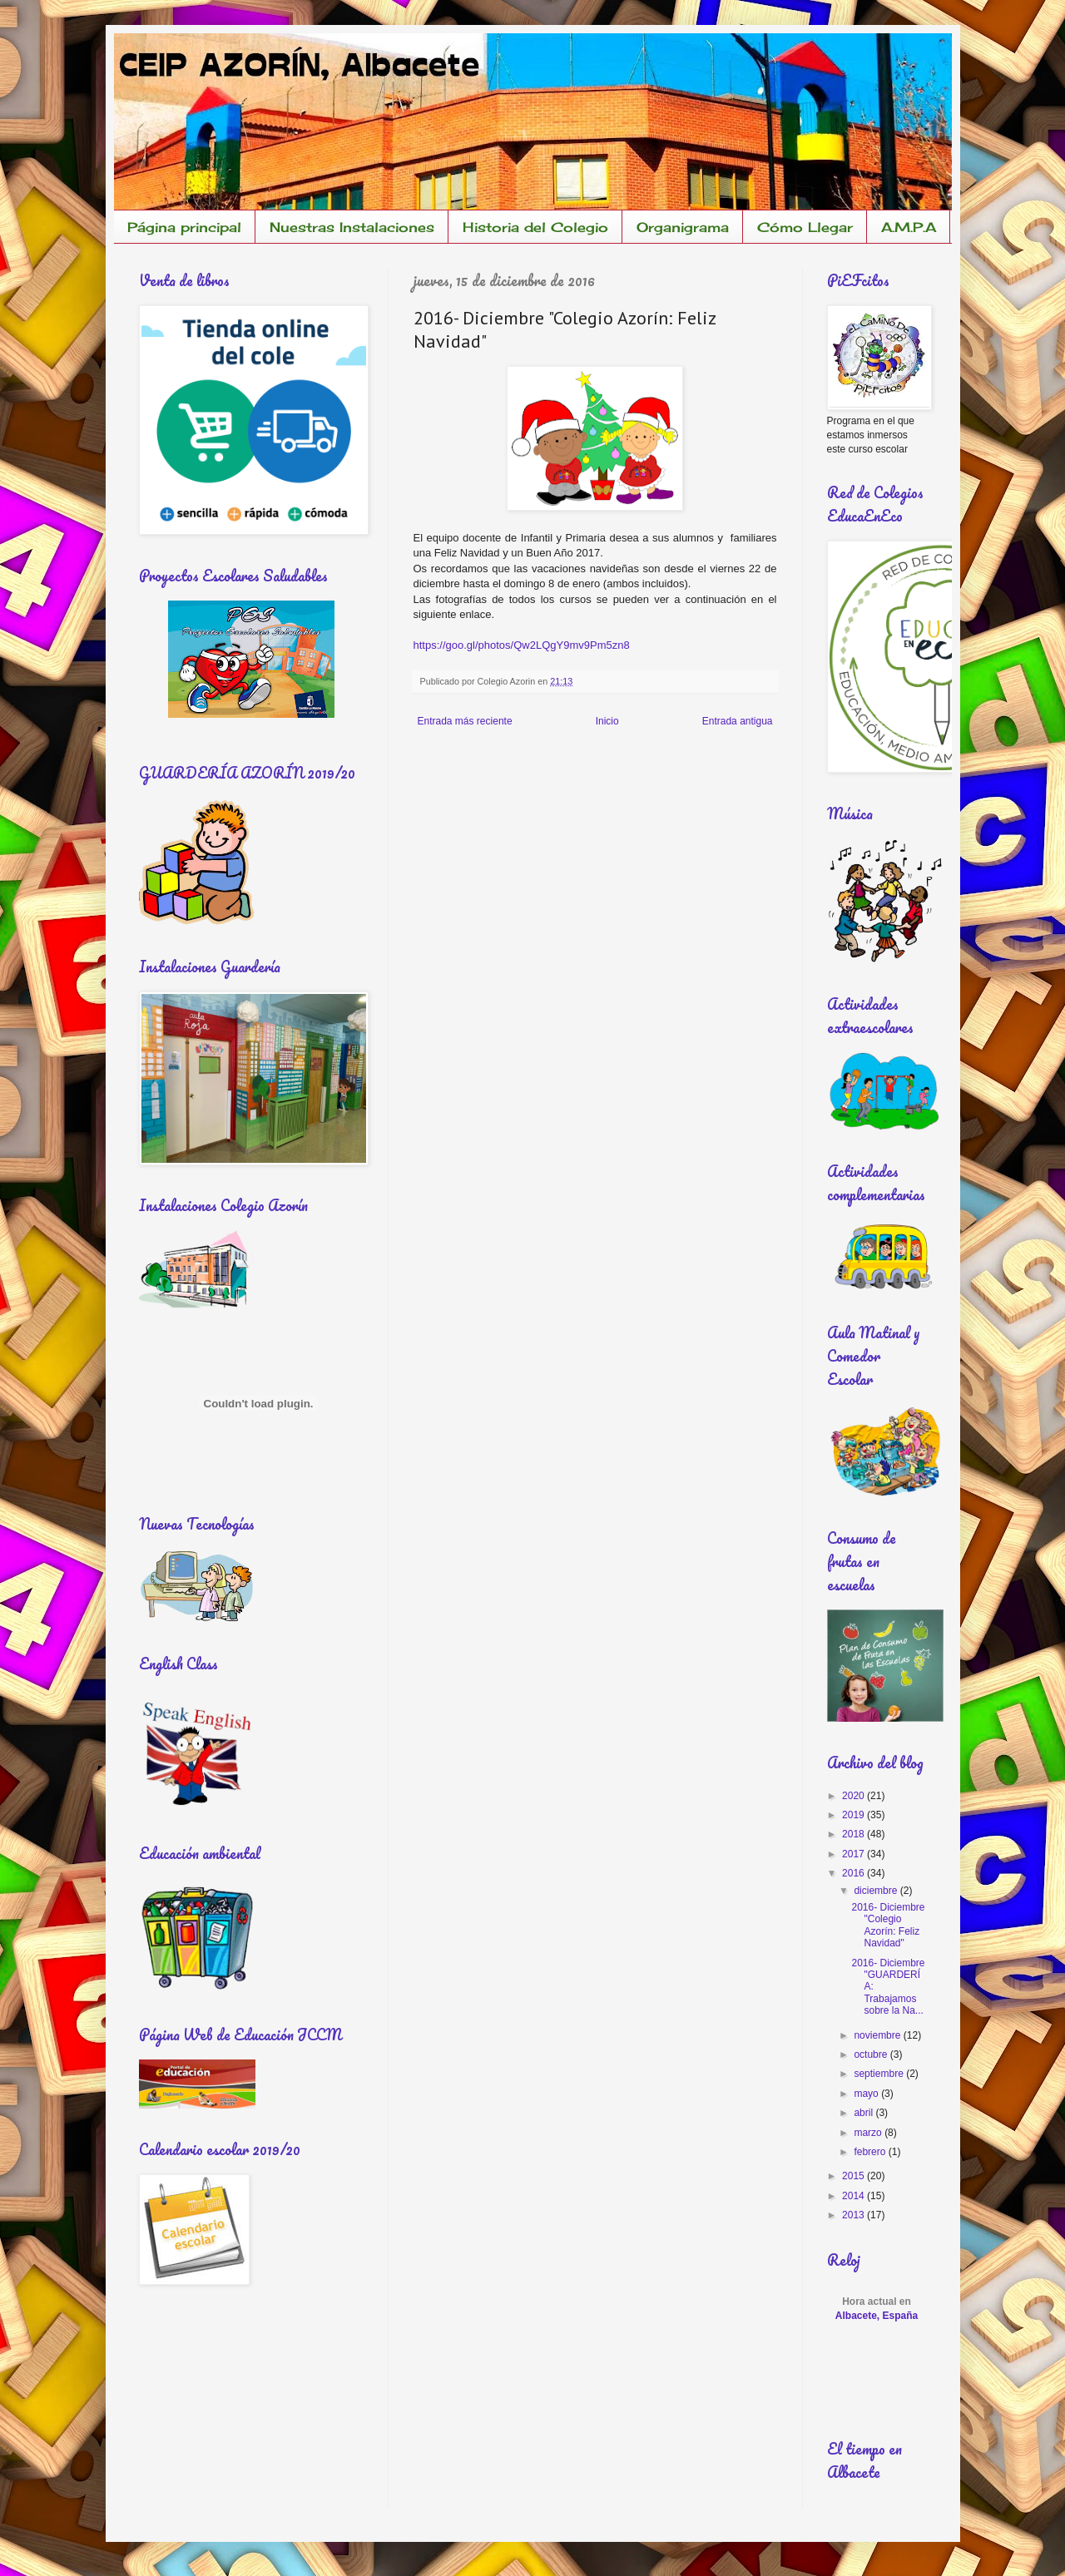 This screenshot has width=1065, height=2576. What do you see at coordinates (535, 227) in the screenshot?
I see `Historia del Colegio` at bounding box center [535, 227].